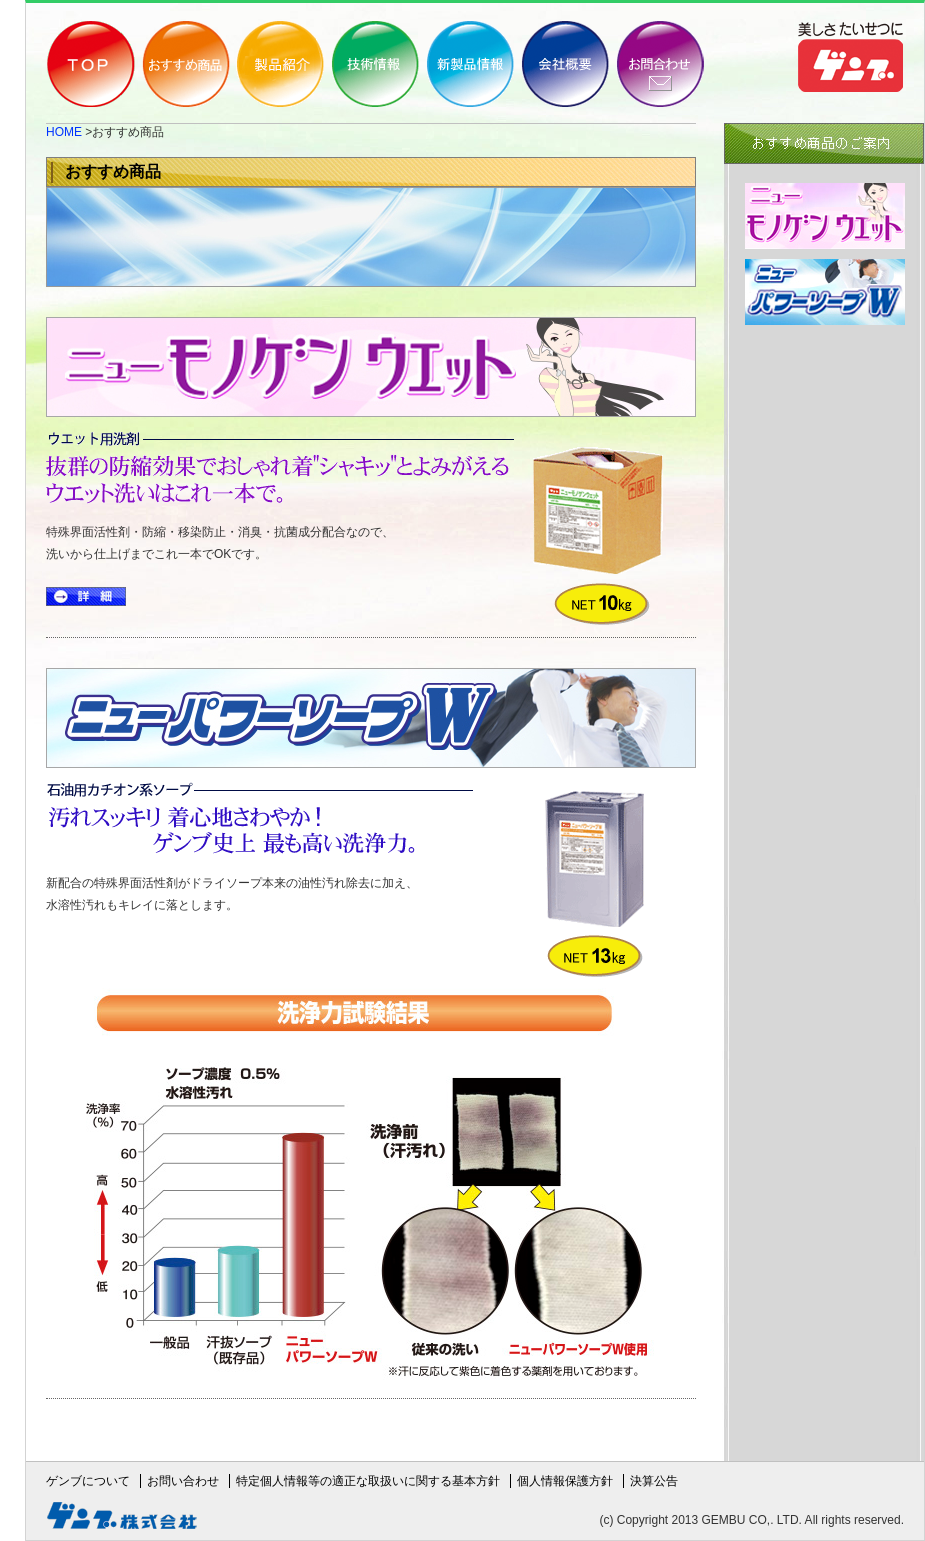 The image size is (925, 1541). What do you see at coordinates (88, 1481) in the screenshot?
I see `ゲンブについて` at bounding box center [88, 1481].